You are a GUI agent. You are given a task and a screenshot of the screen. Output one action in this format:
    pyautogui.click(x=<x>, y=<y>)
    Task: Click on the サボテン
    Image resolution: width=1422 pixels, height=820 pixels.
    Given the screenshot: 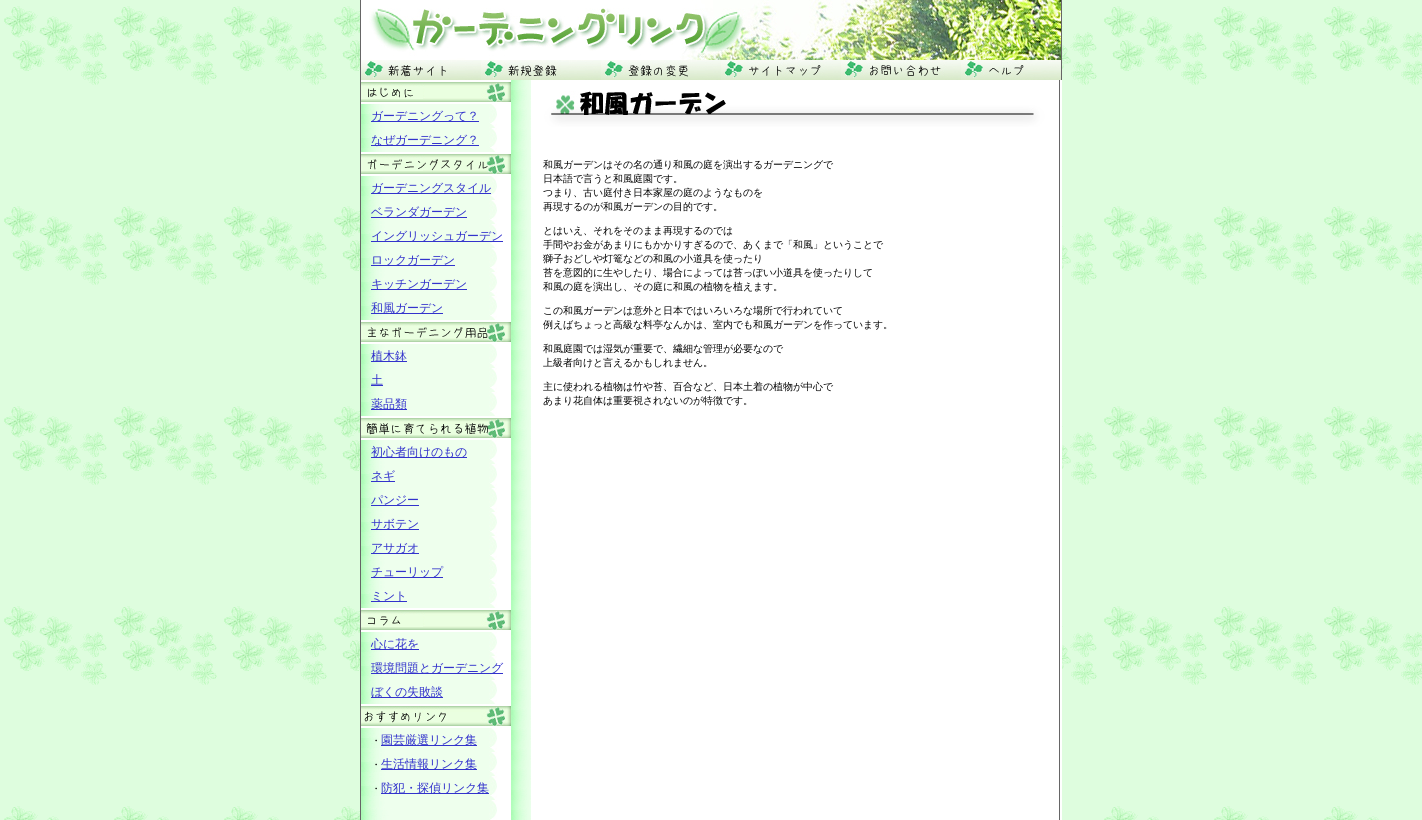 What is the action you would take?
    pyautogui.click(x=395, y=524)
    